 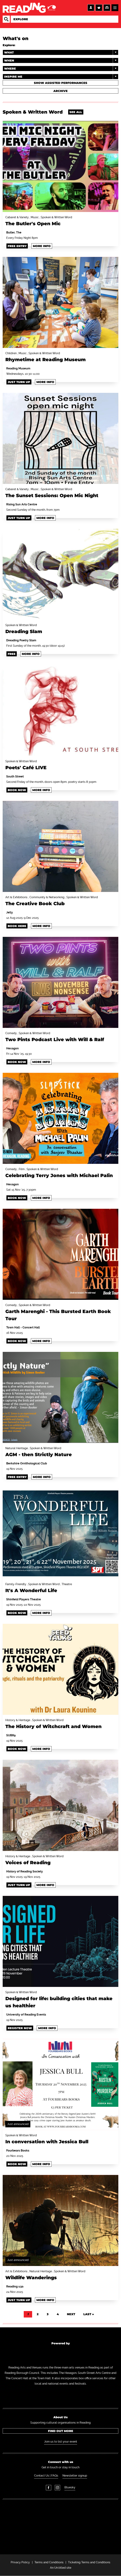 What do you see at coordinates (14, 2286) in the screenshot?
I see `Reading u3a` at bounding box center [14, 2286].